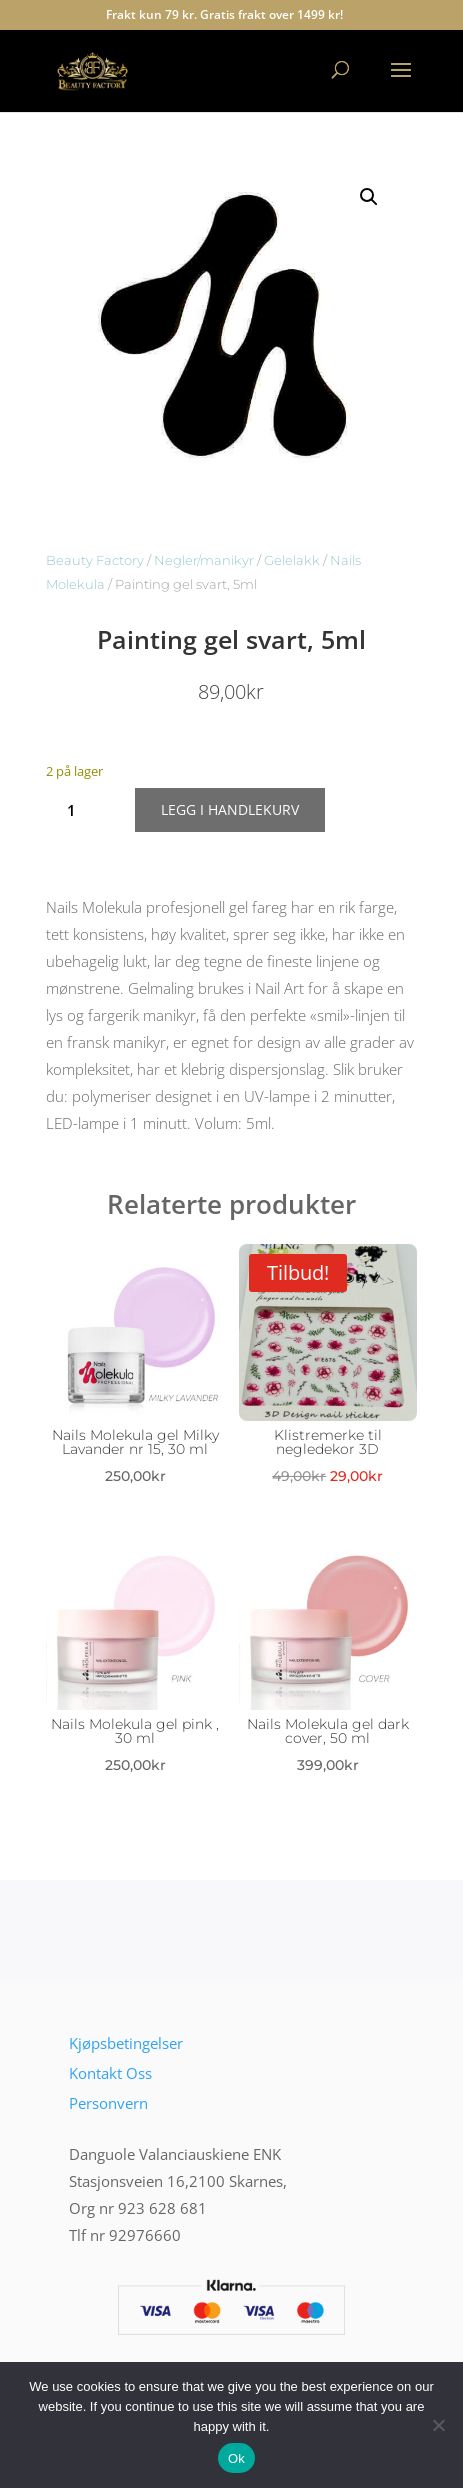 The image size is (463, 2488). I want to click on Personvern, so click(108, 2103).